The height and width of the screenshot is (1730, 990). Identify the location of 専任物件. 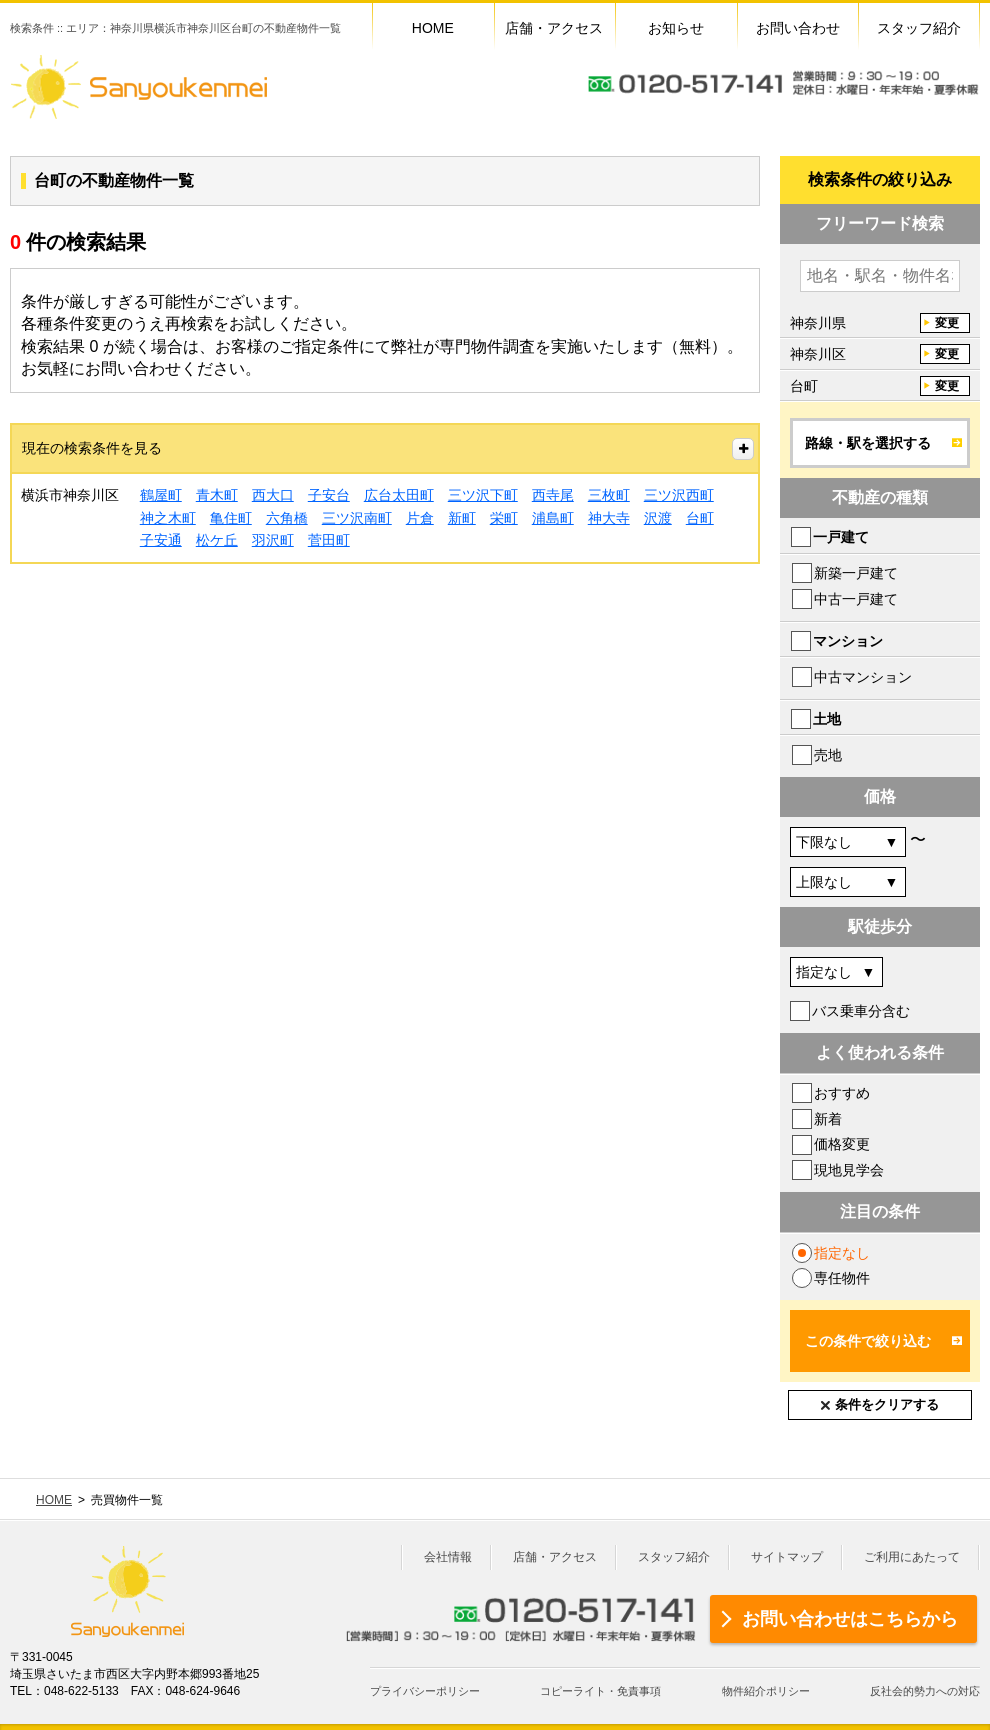
(842, 1278).